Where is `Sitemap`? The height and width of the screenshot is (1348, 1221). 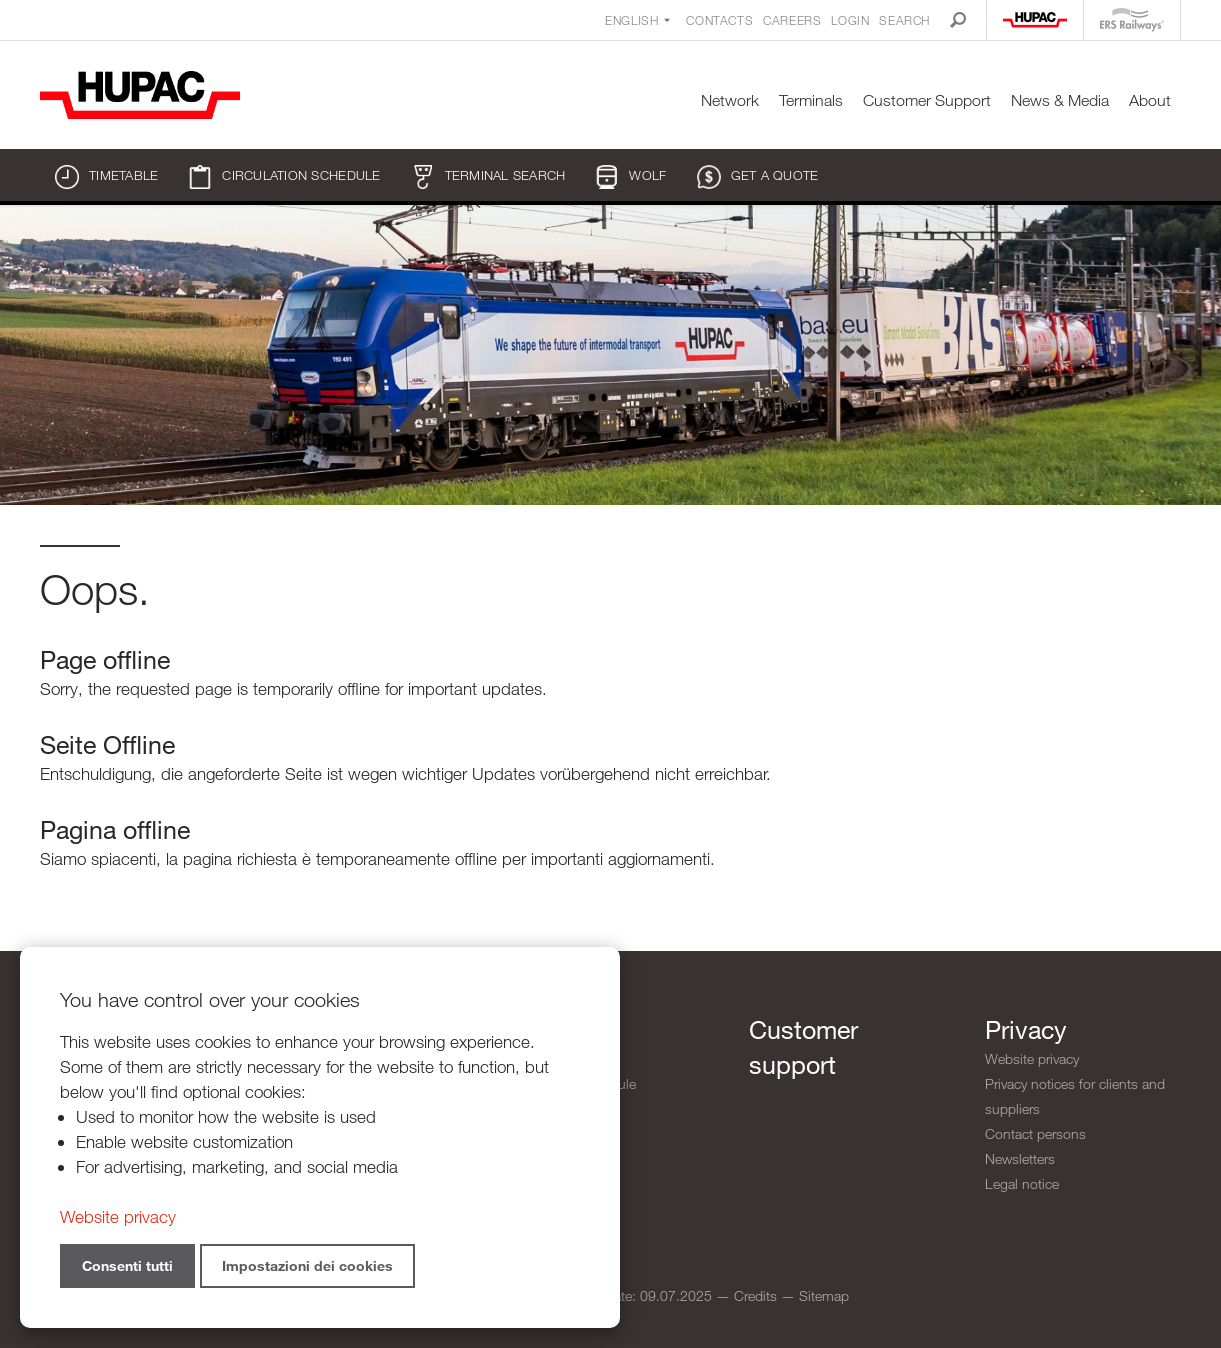
Sitemap is located at coordinates (824, 1295).